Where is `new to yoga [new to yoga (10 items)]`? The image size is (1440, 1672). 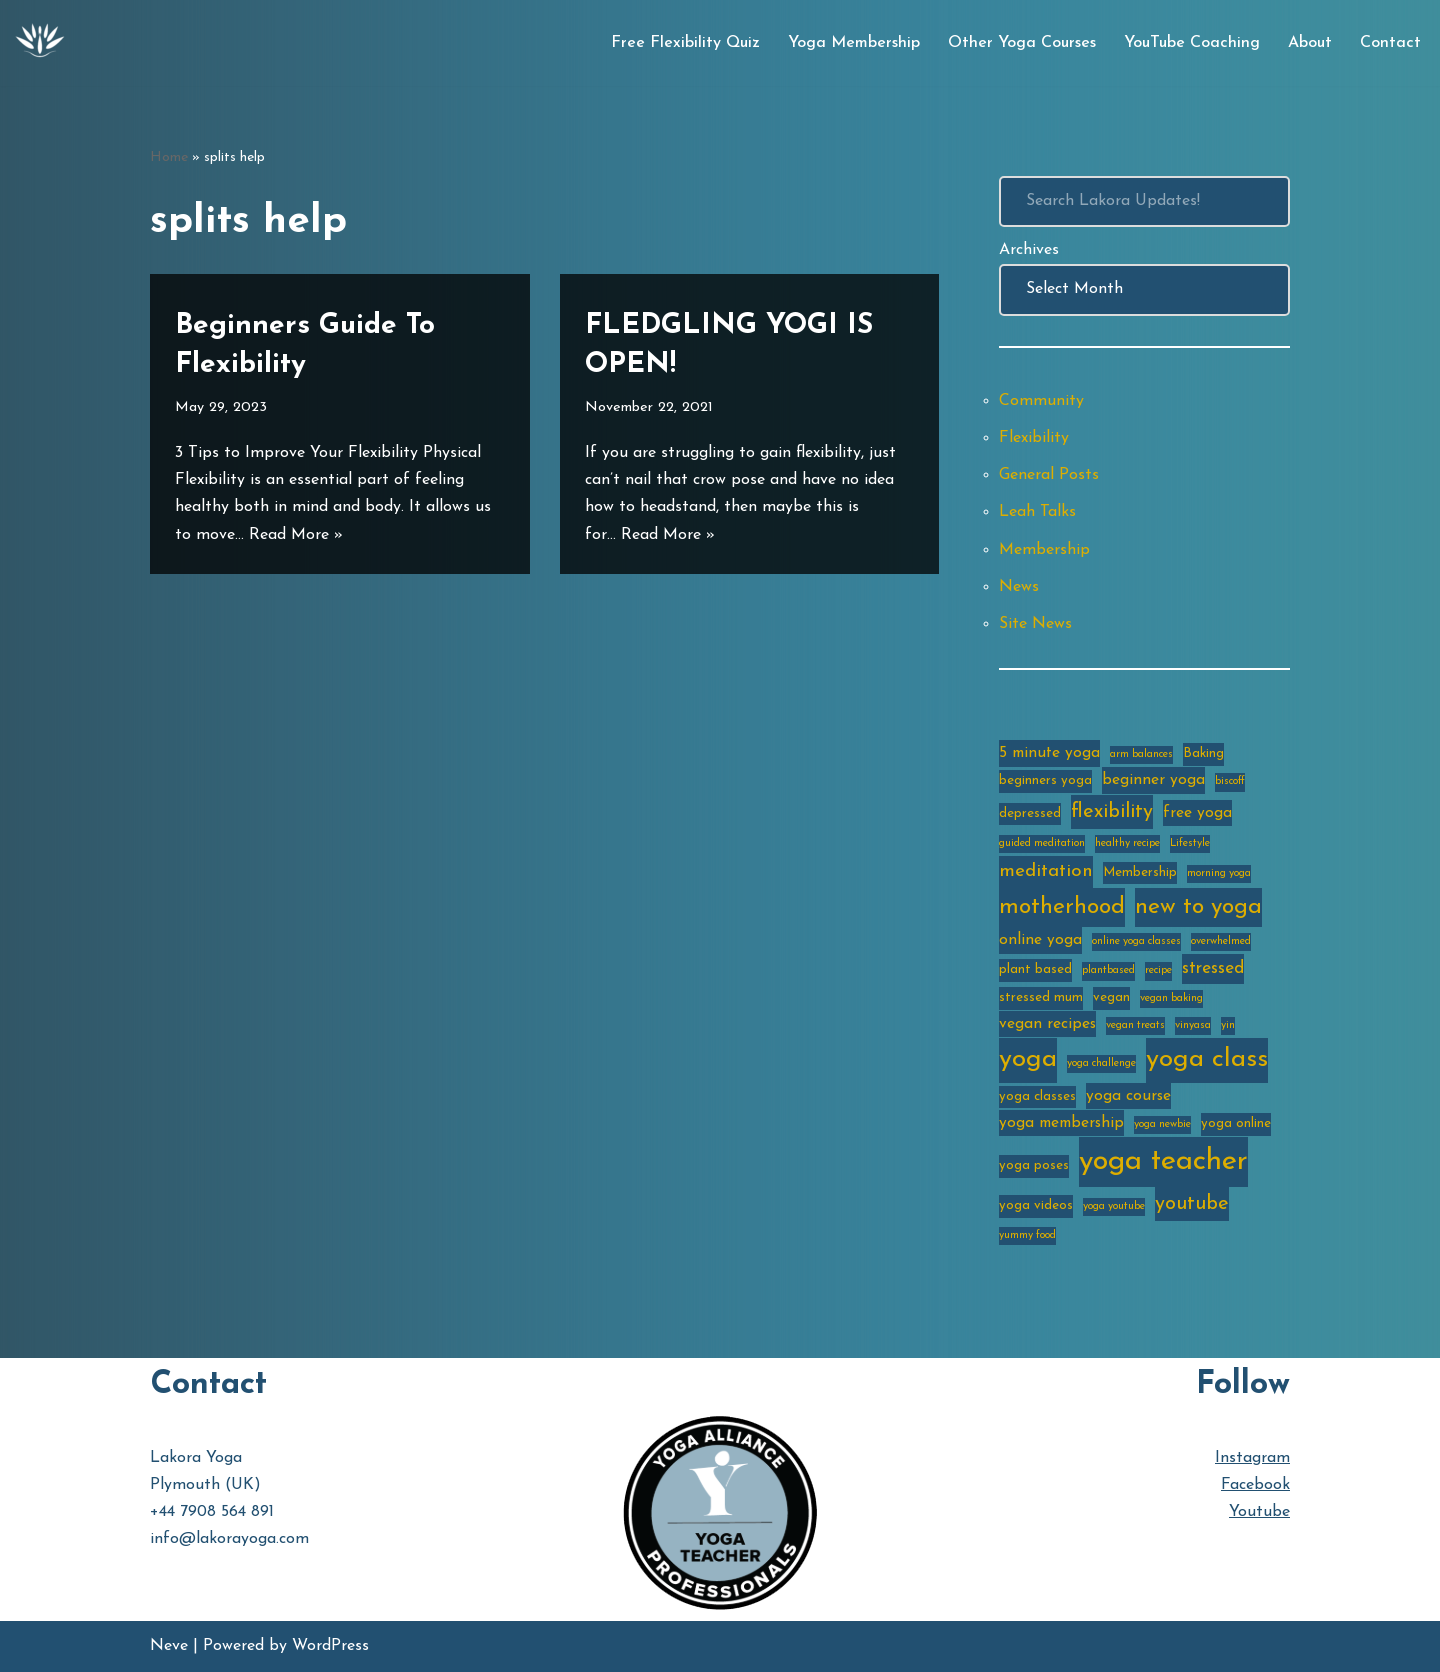 new to yoga [new to yoga (10 items)] is located at coordinates (1198, 907).